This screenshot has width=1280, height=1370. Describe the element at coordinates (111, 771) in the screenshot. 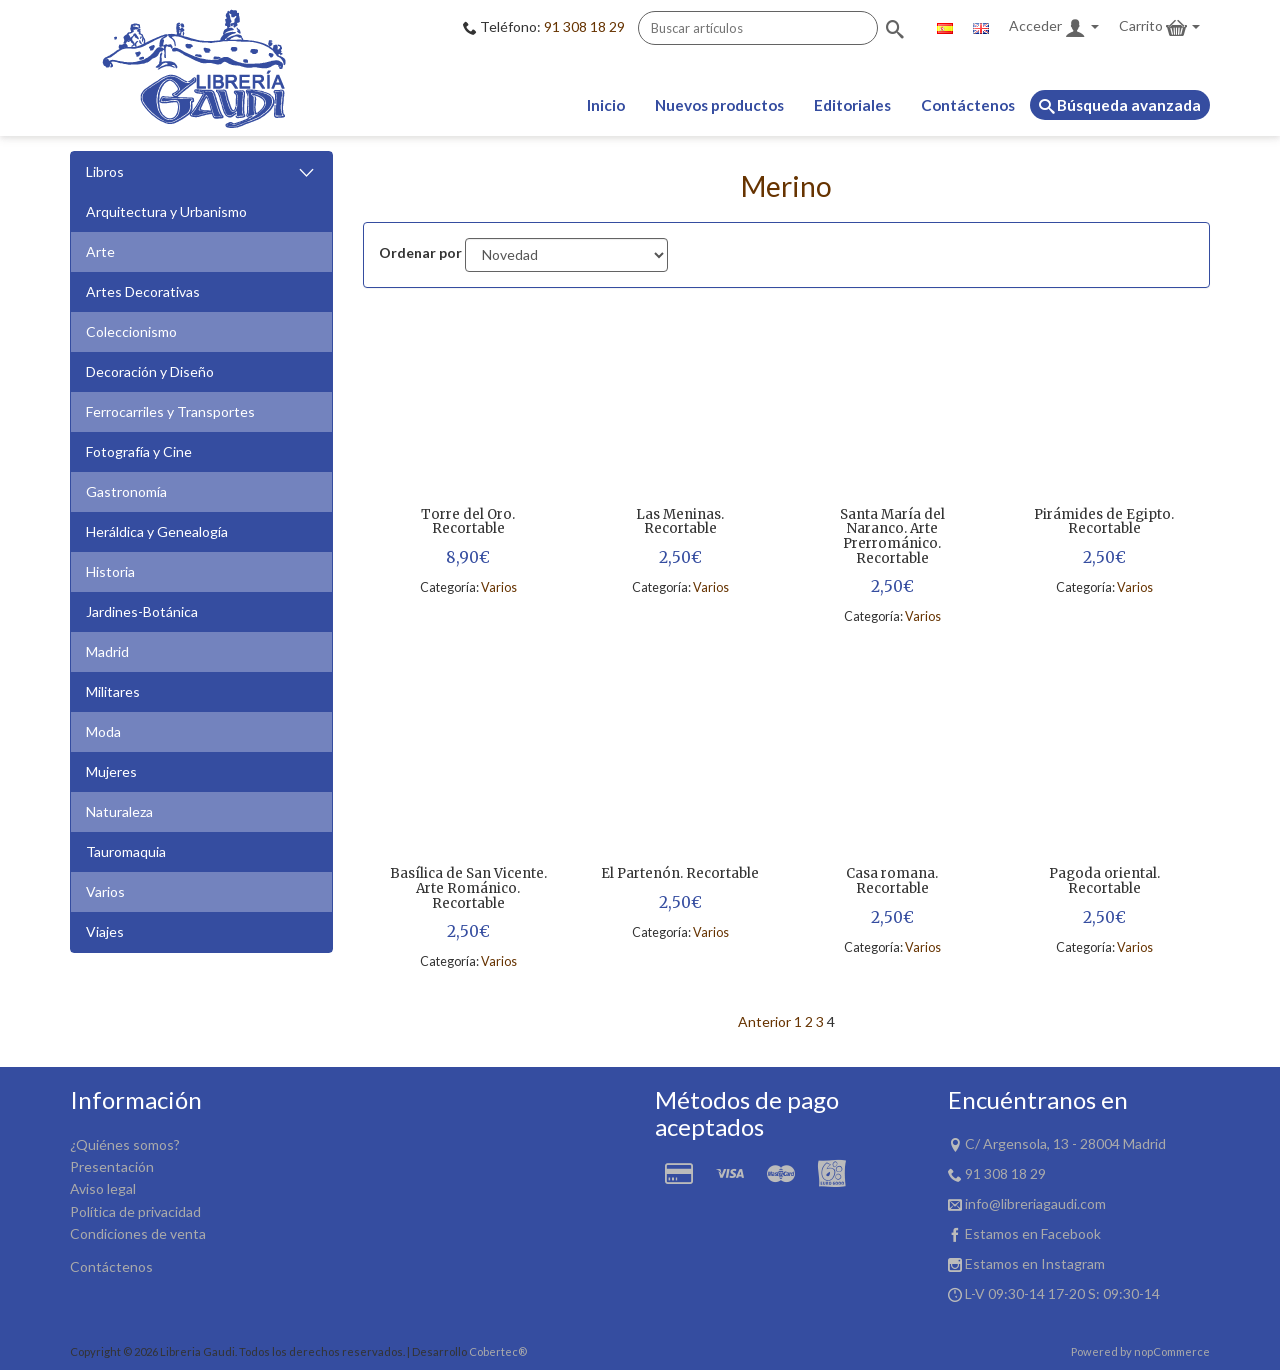

I see `Mujeres` at that location.